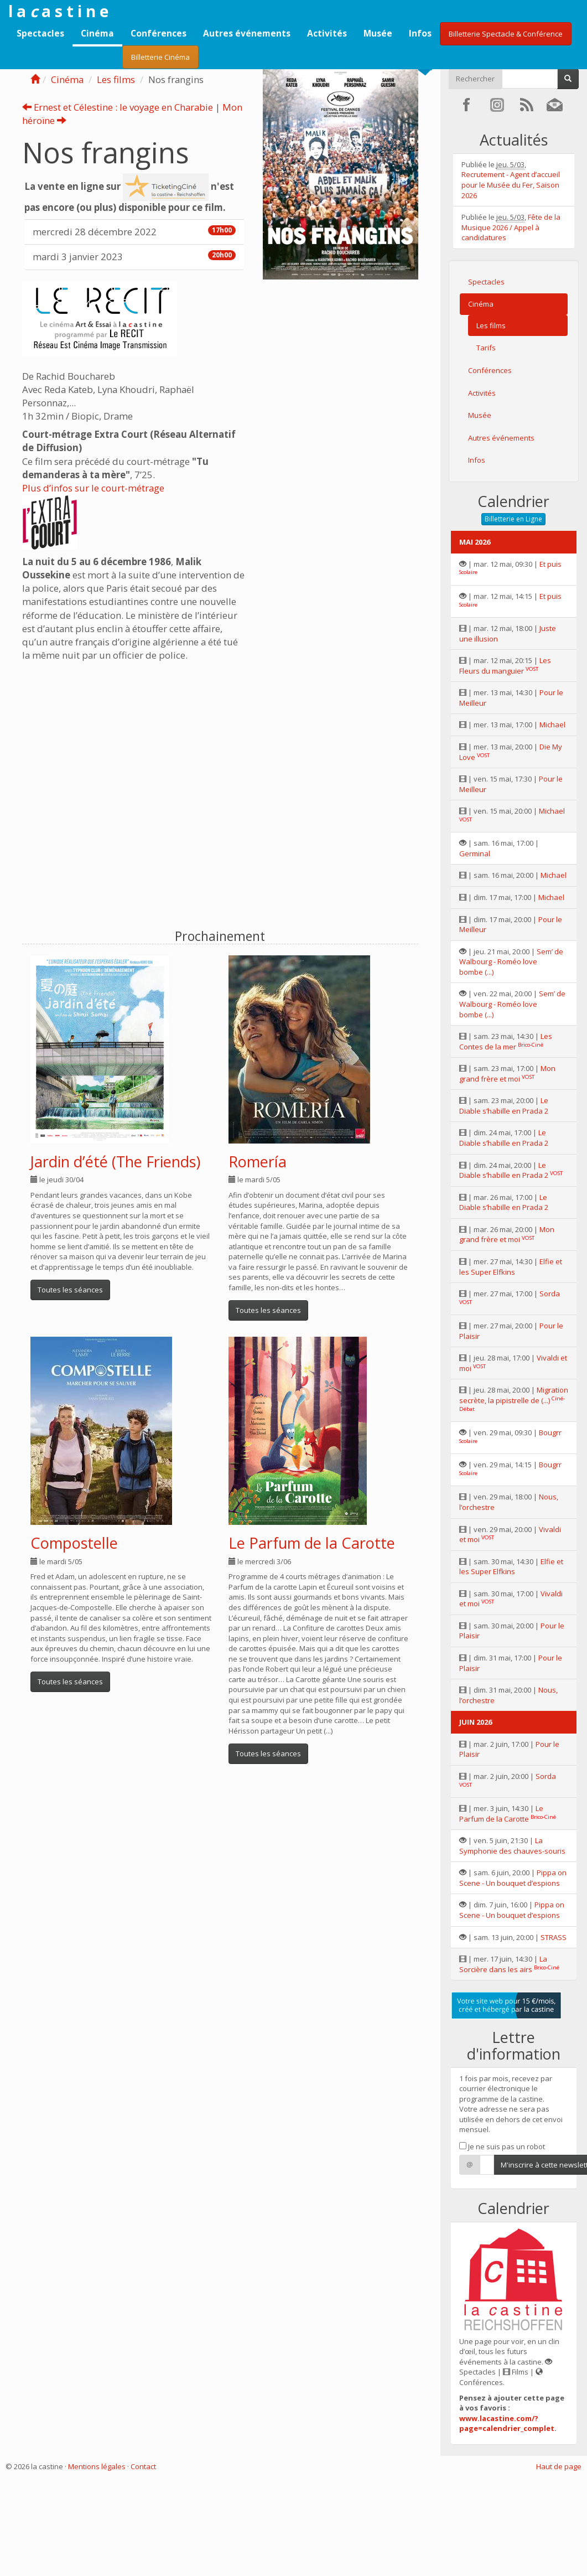  What do you see at coordinates (327, 33) in the screenshot?
I see `Activités` at bounding box center [327, 33].